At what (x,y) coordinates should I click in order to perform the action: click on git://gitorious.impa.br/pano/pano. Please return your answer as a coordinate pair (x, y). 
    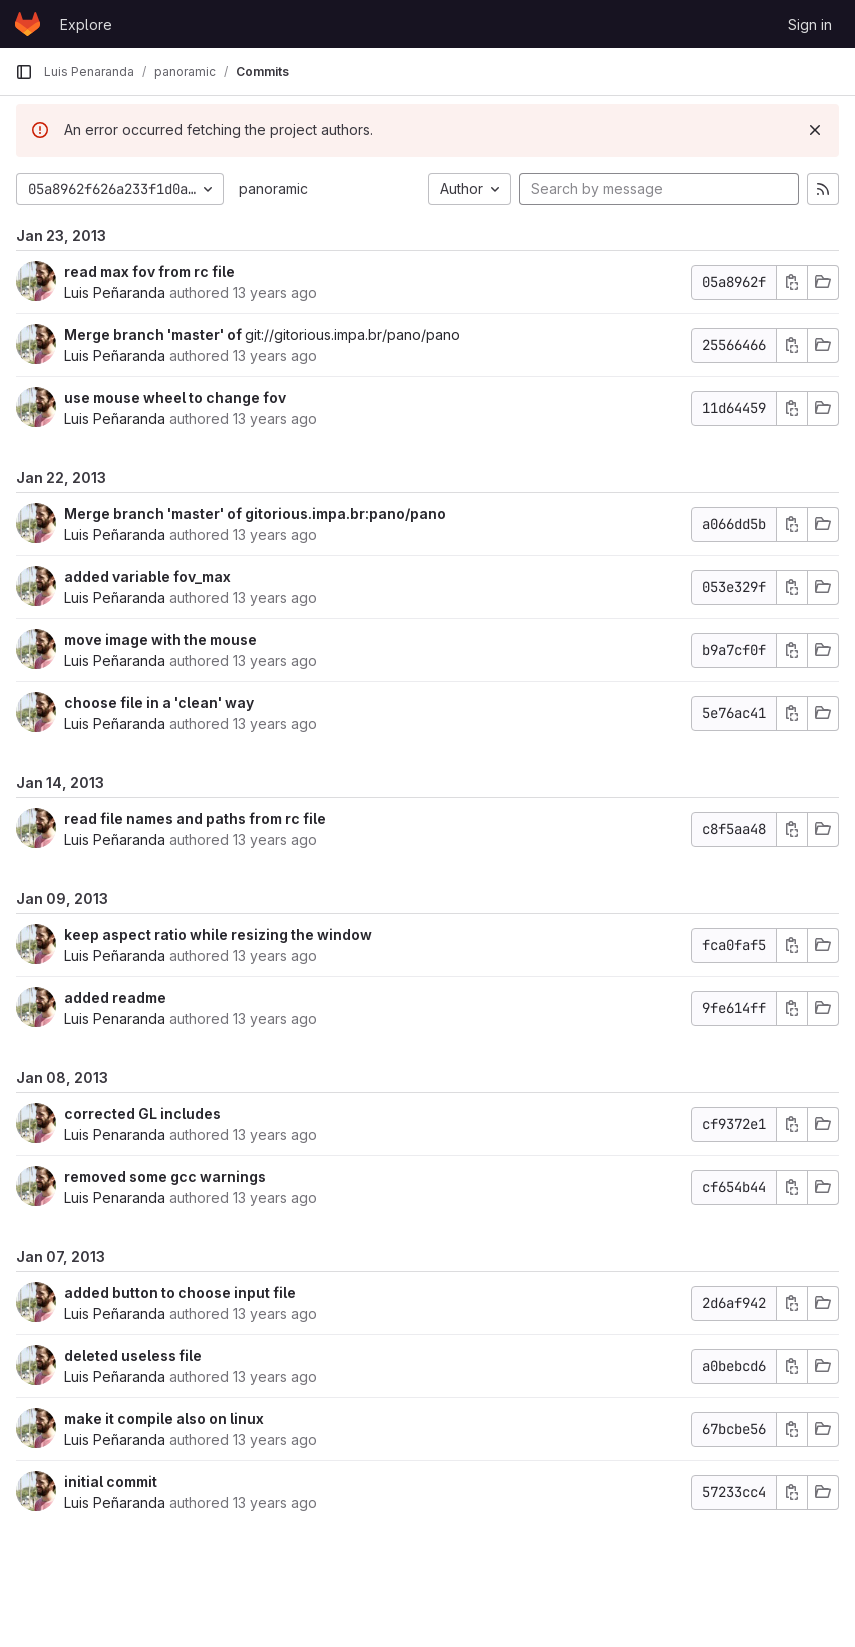
    Looking at the image, I should click on (352, 334).